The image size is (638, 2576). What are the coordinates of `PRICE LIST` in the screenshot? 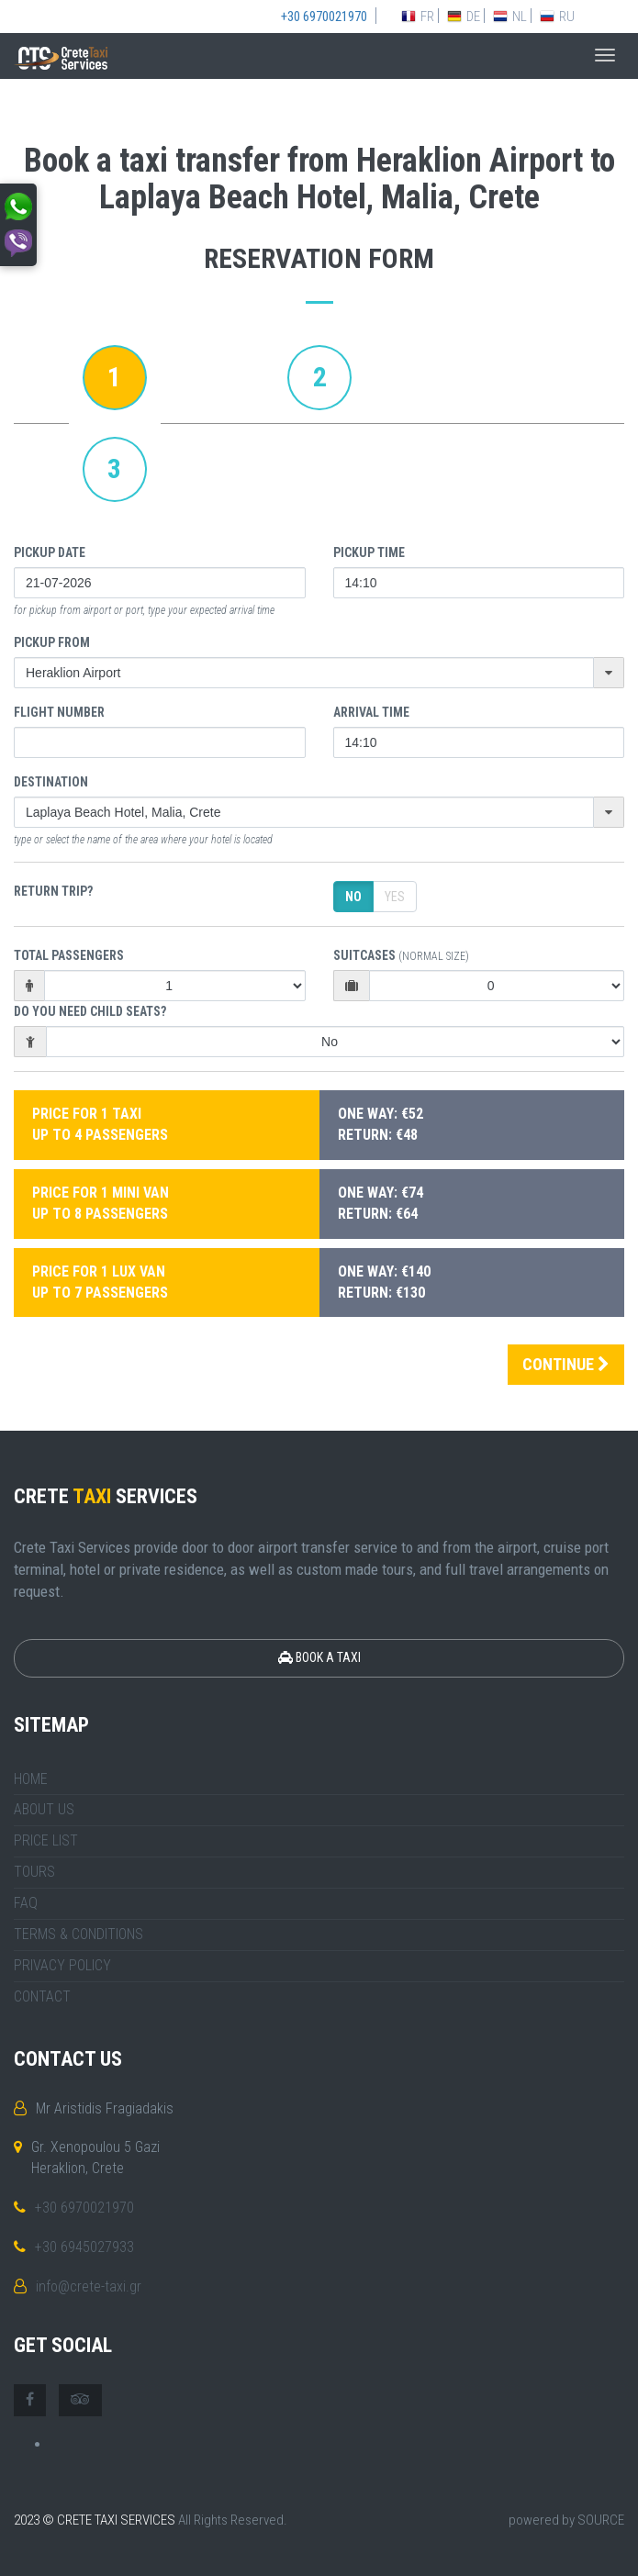 It's located at (46, 1840).